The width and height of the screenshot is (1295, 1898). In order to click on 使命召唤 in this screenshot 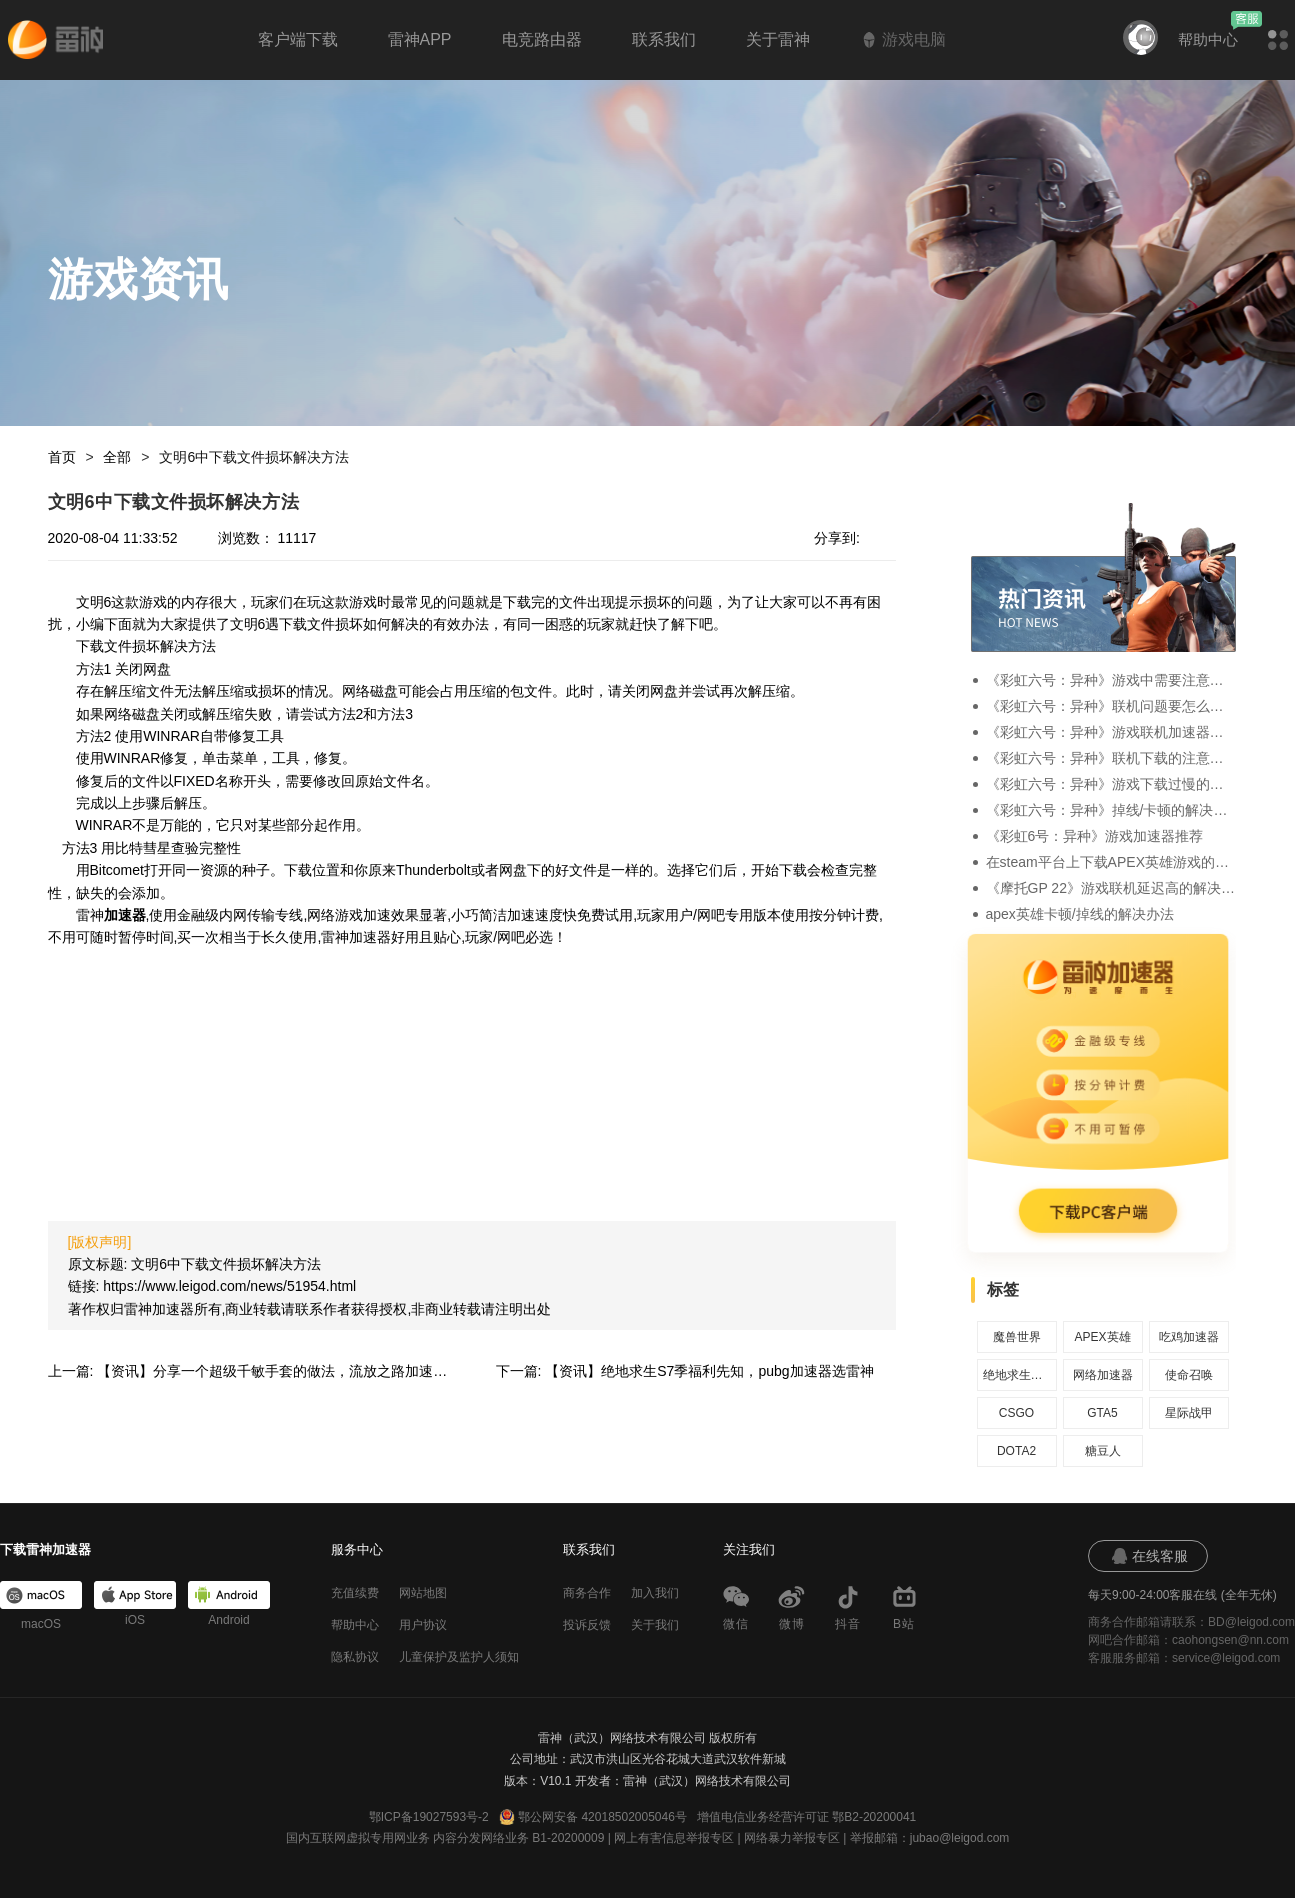, I will do `click(1189, 1375)`.